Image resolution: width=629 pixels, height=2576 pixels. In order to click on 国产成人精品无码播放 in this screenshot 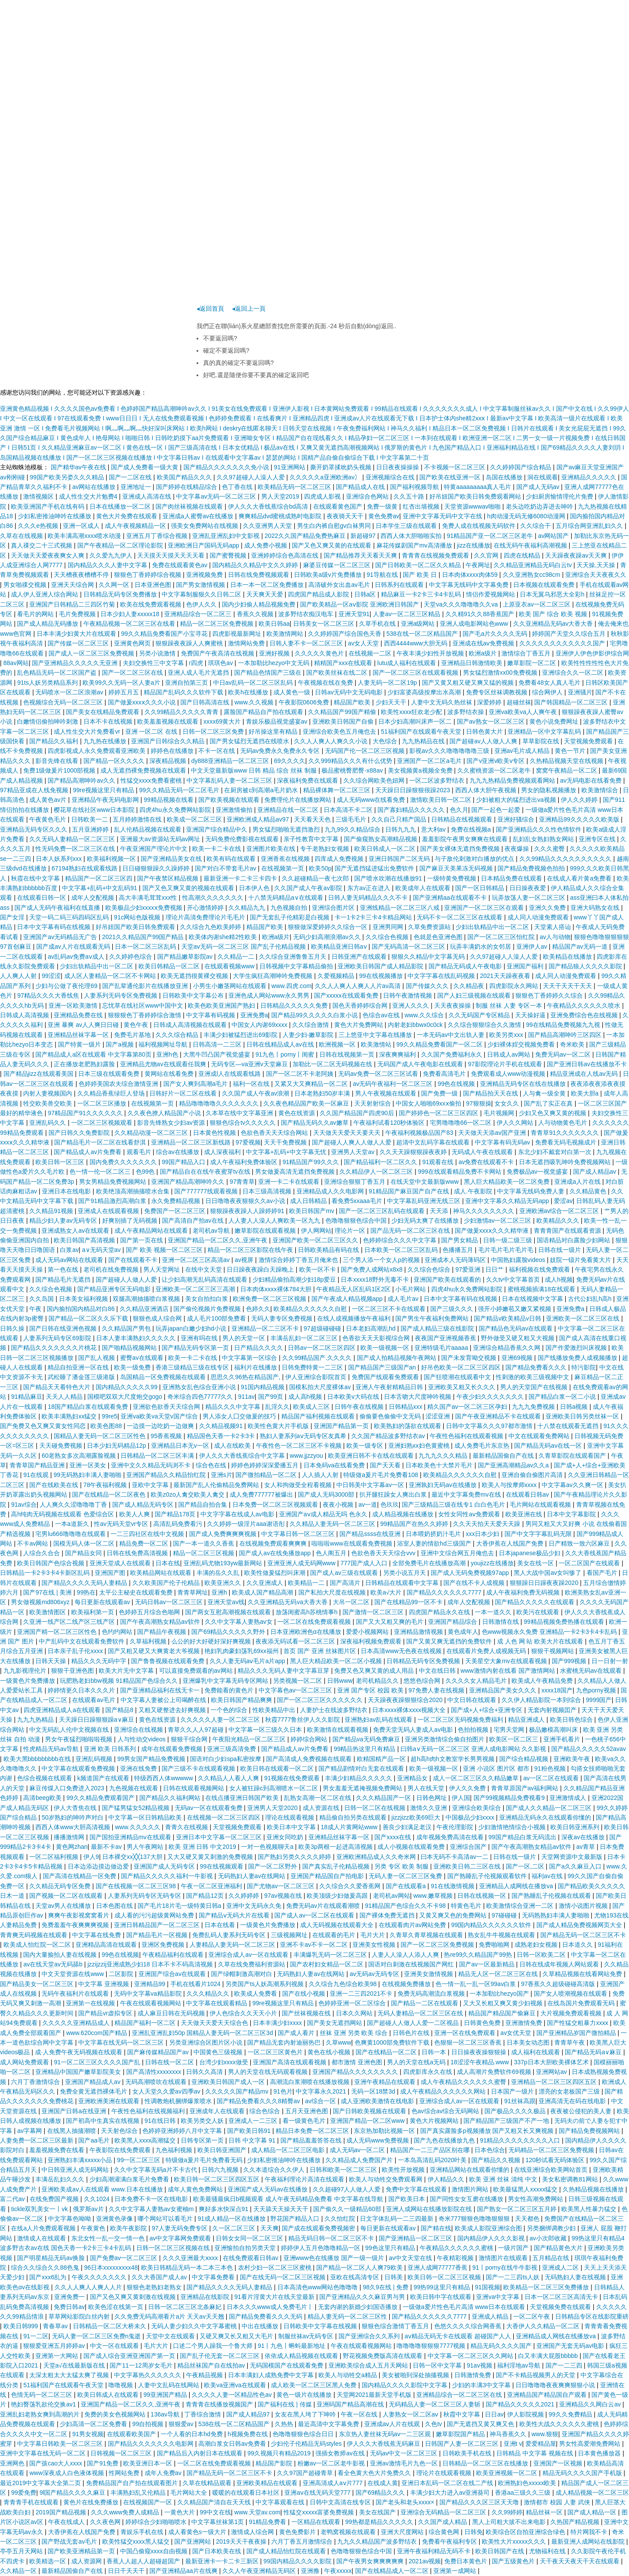, I will do `click(48, 623)`.